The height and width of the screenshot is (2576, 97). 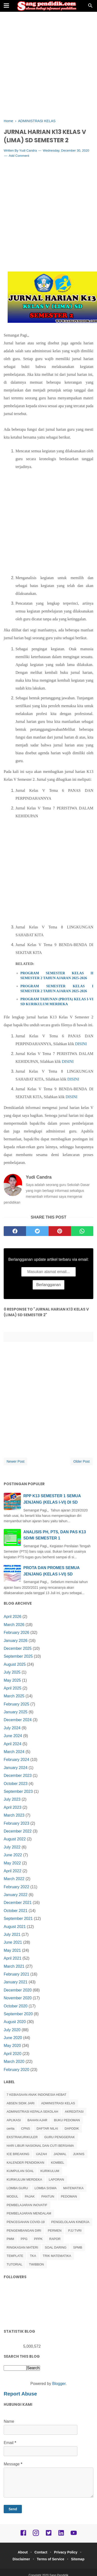 What do you see at coordinates (77, 2559) in the screenshot?
I see `Sitemap` at bounding box center [77, 2559].